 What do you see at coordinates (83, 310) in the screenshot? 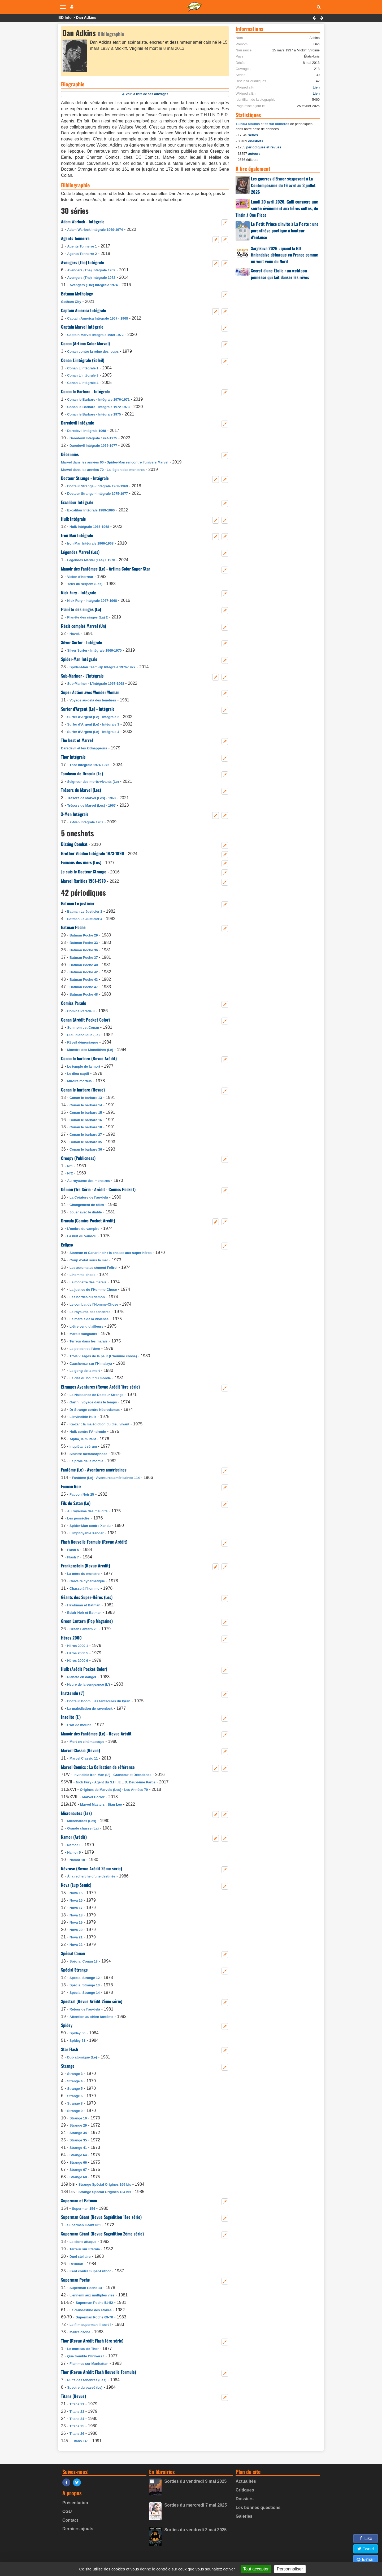
I see `Captain America Intégrale` at bounding box center [83, 310].